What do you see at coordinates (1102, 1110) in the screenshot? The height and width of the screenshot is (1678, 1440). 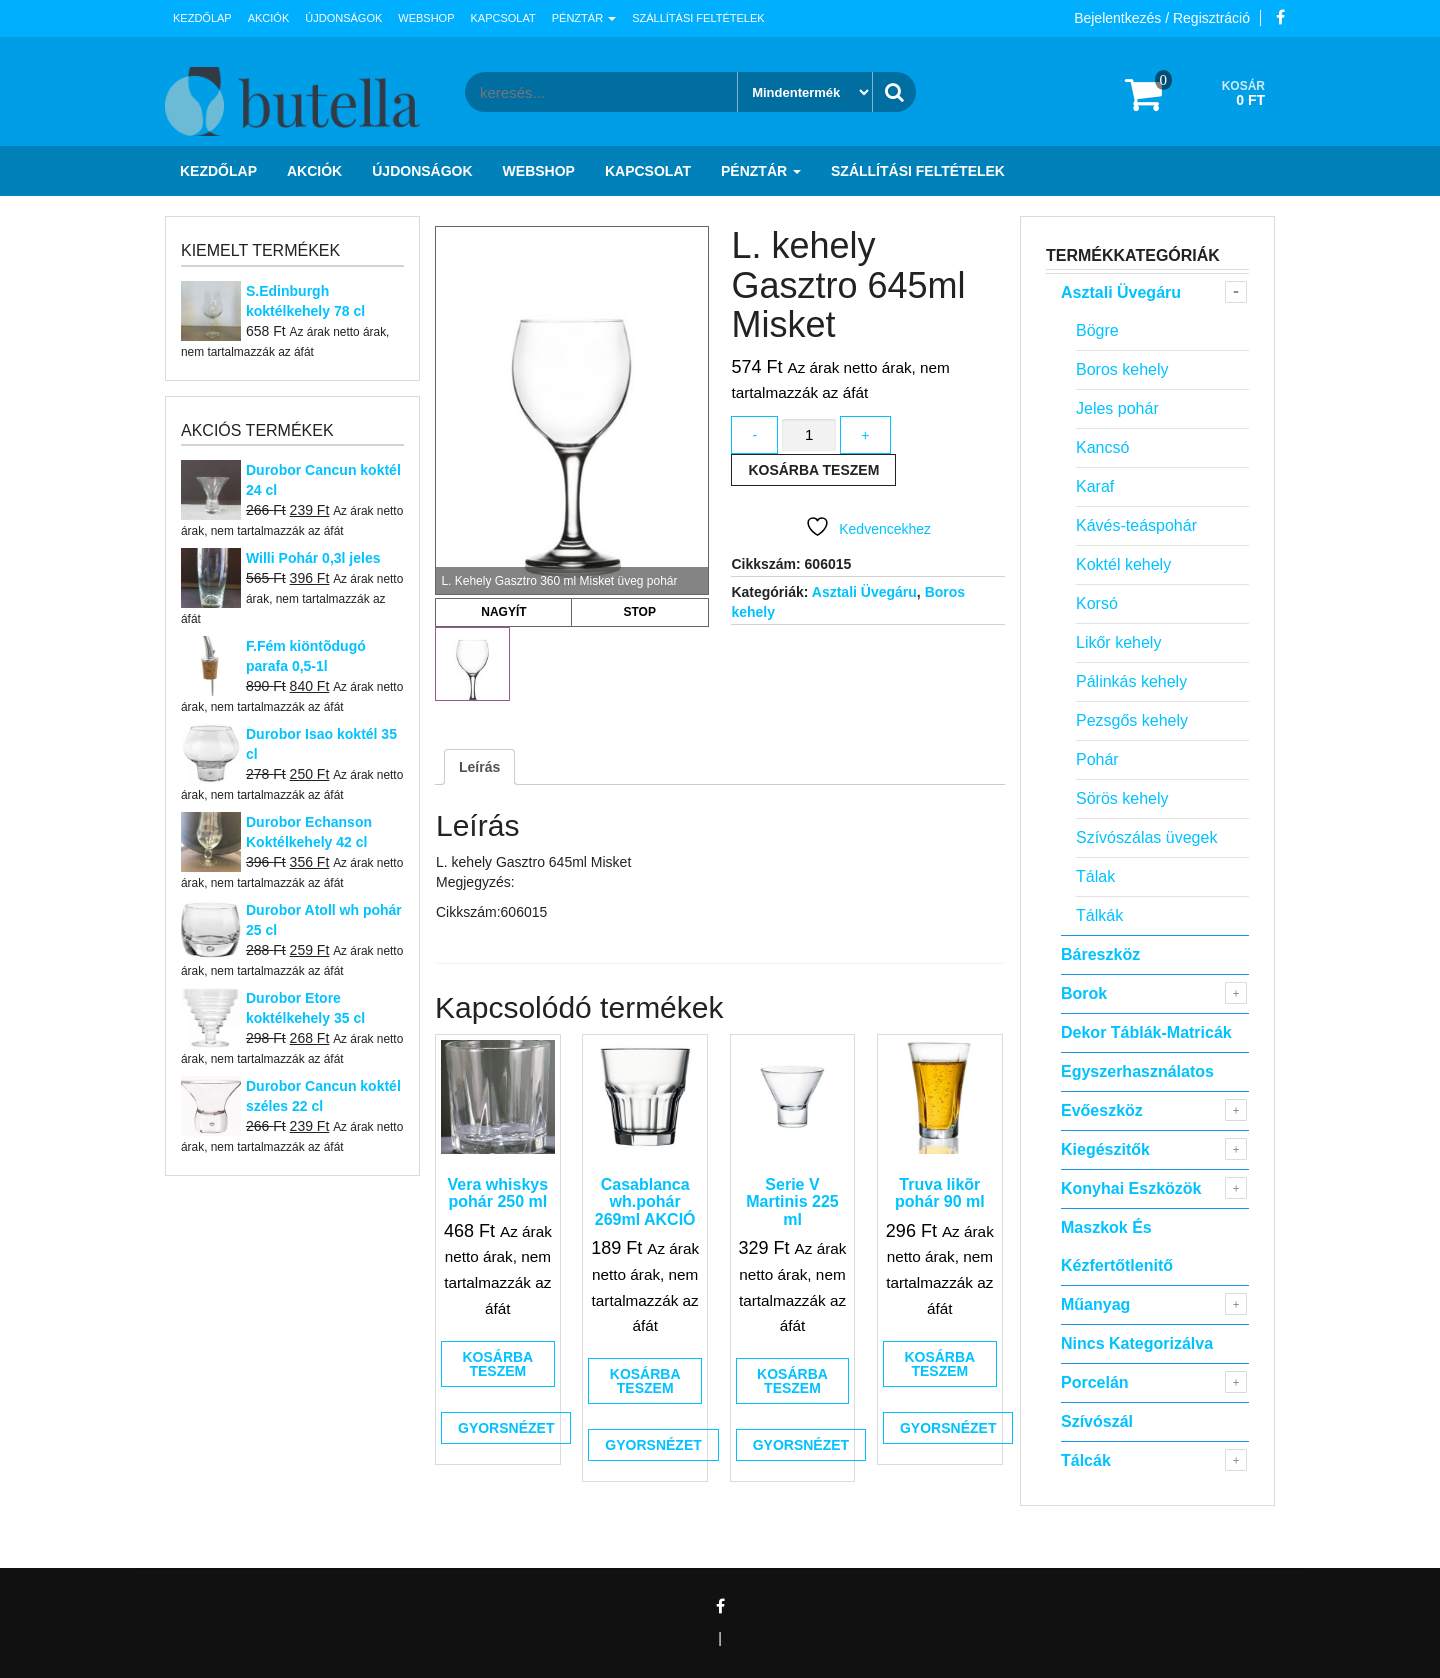 I see `Evőeszköz` at bounding box center [1102, 1110].